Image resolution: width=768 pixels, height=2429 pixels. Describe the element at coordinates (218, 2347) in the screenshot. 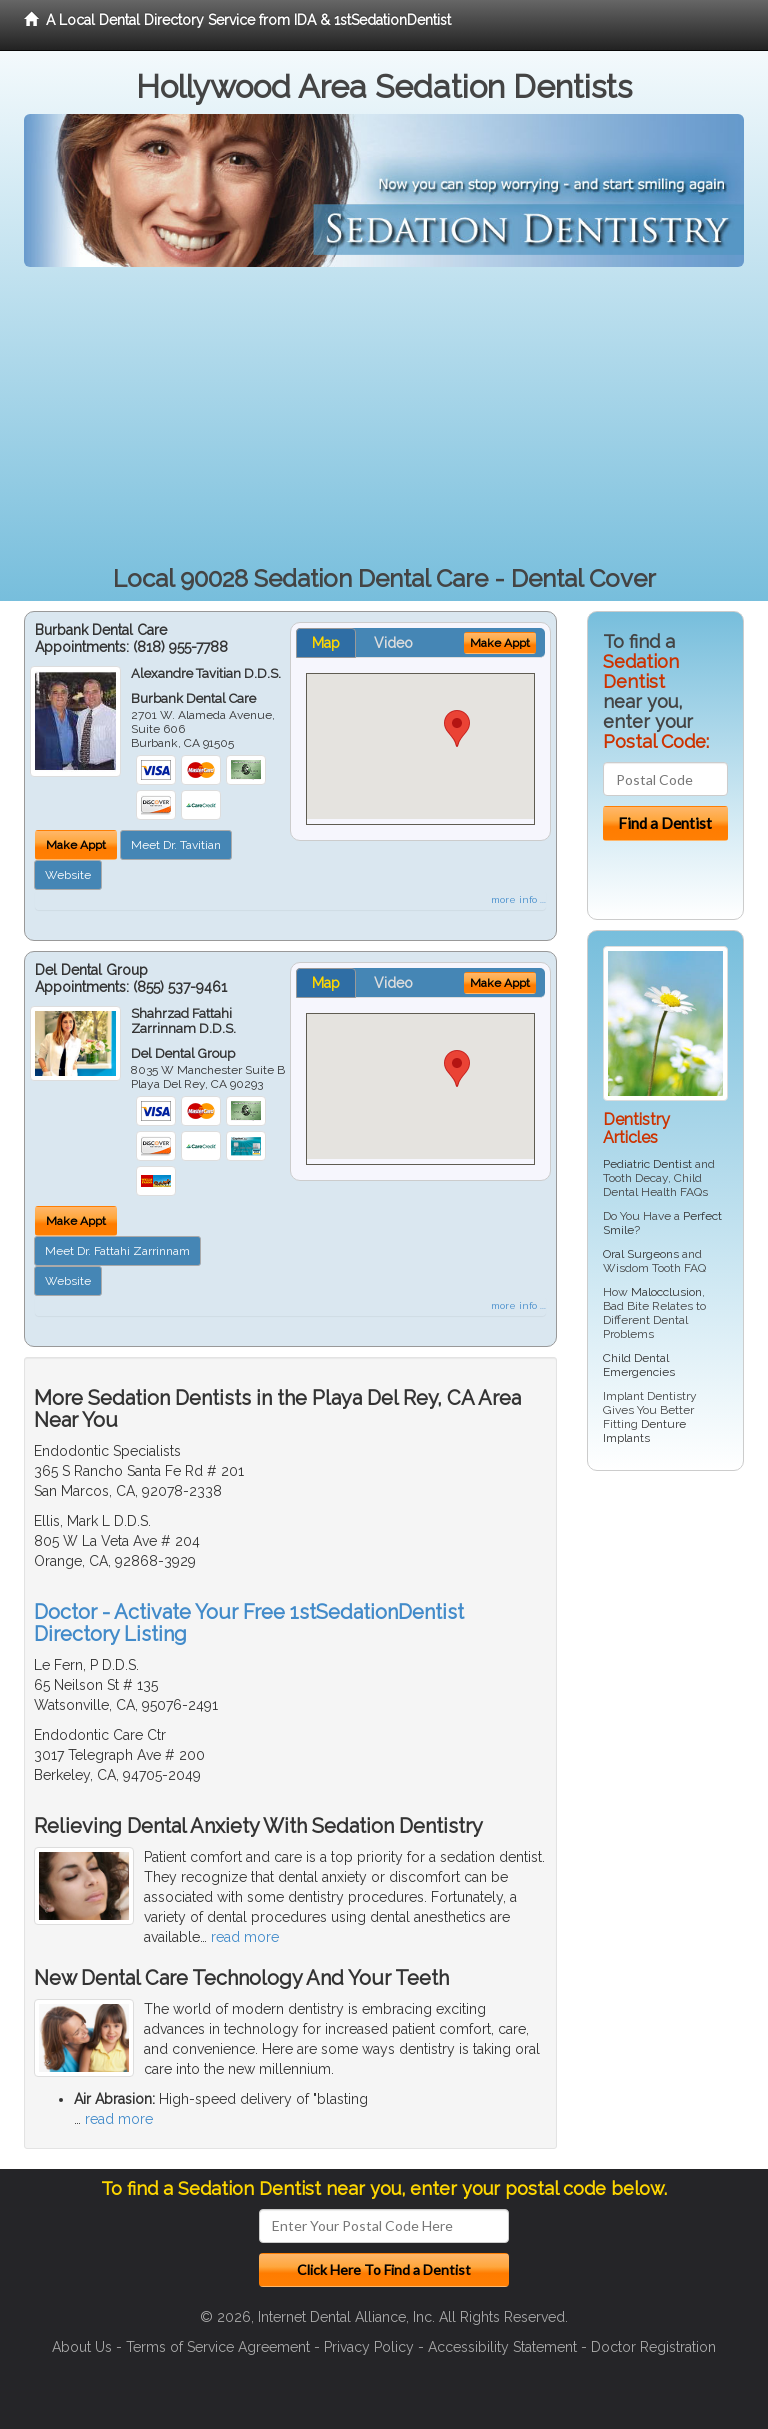

I see `Terms of Service Agreement` at that location.